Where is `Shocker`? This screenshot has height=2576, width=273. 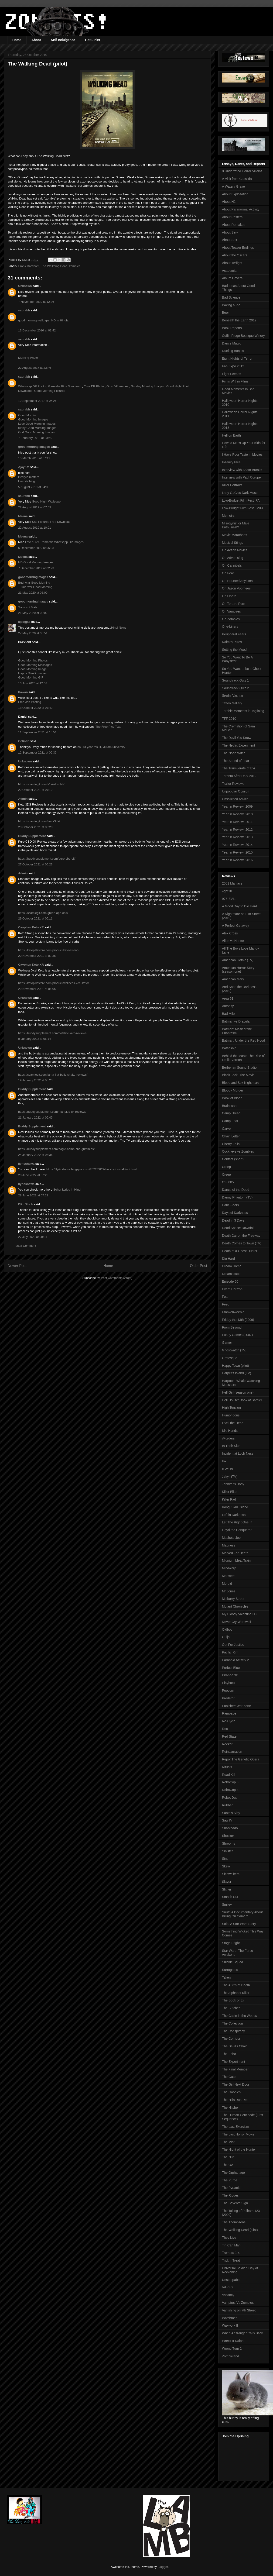
Shocker is located at coordinates (228, 1836).